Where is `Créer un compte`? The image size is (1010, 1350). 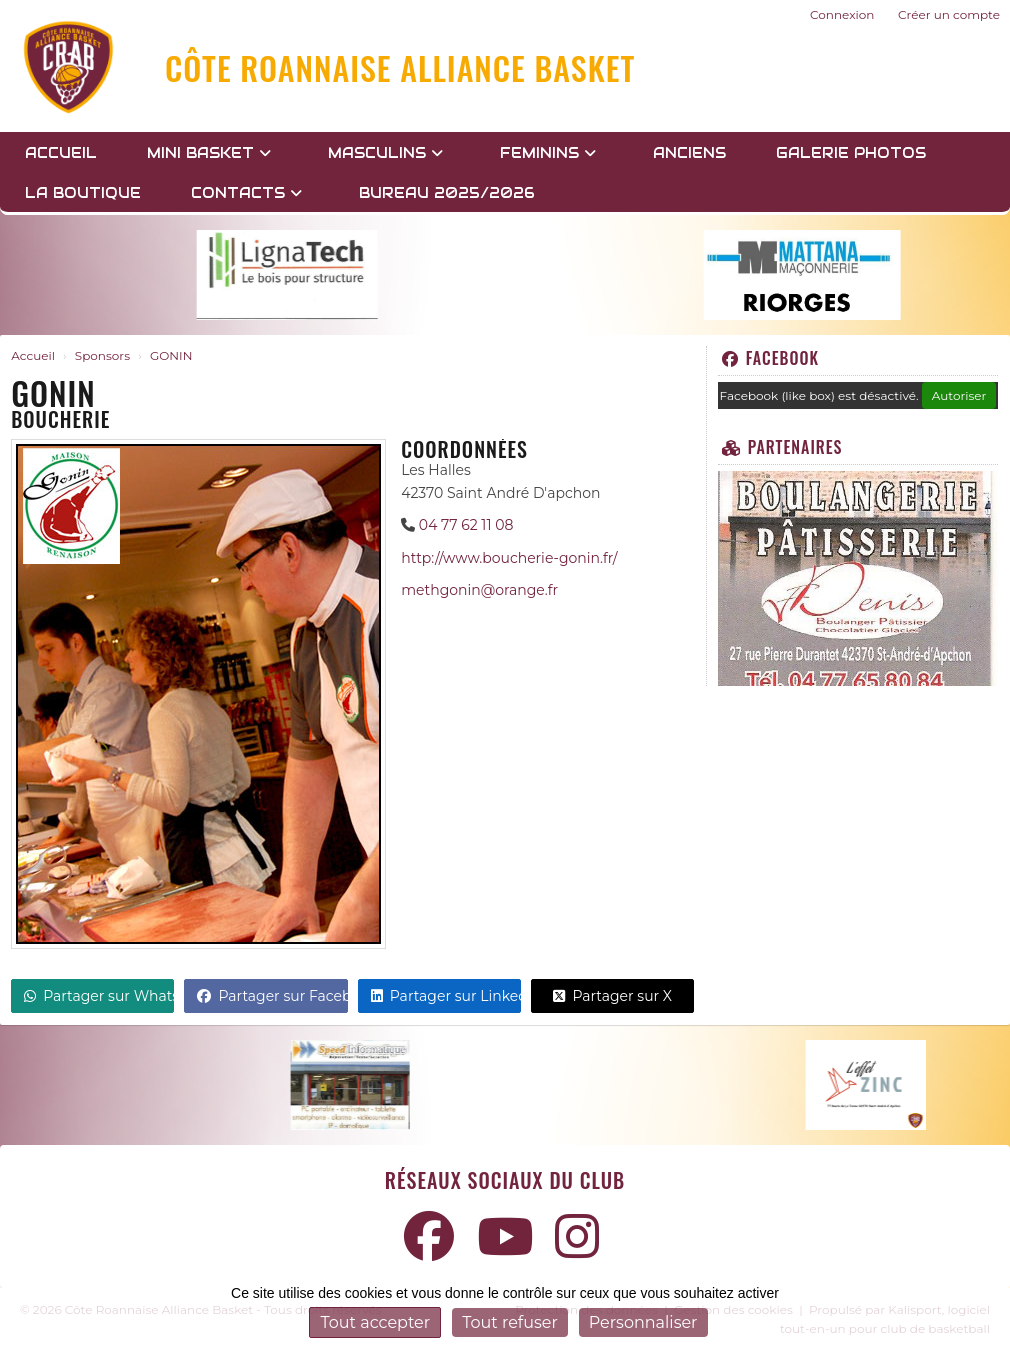 Créer un compte is located at coordinates (949, 14).